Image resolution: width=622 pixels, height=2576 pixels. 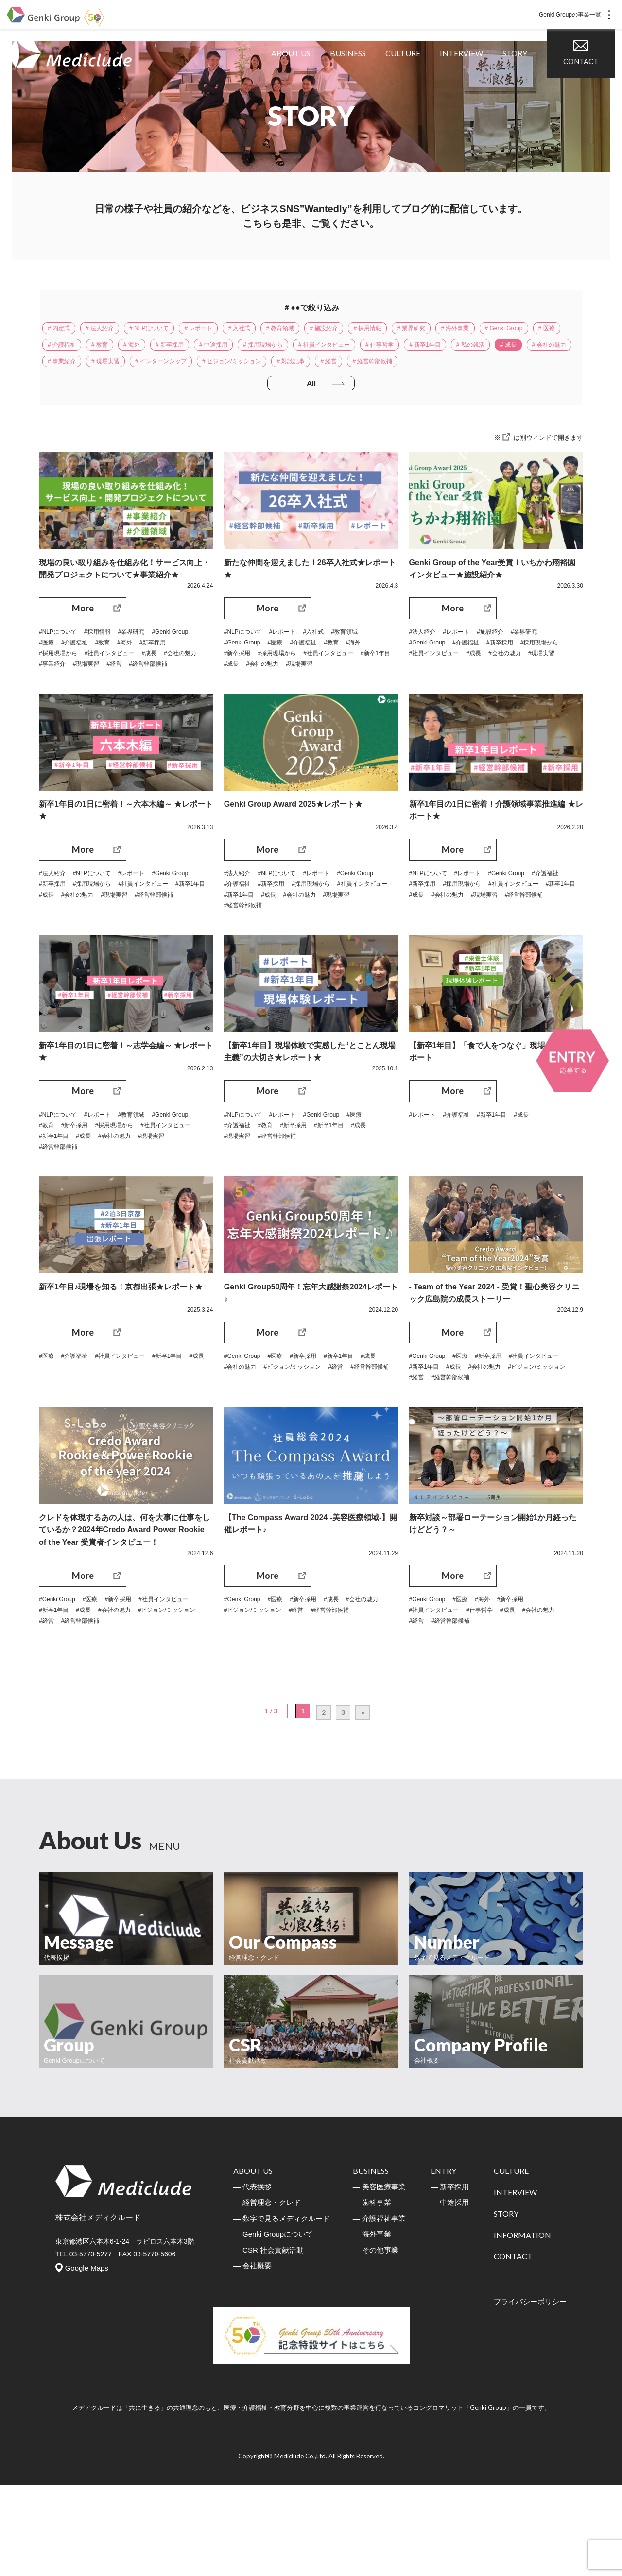 I want to click on # 海外, so click(x=244, y=350).